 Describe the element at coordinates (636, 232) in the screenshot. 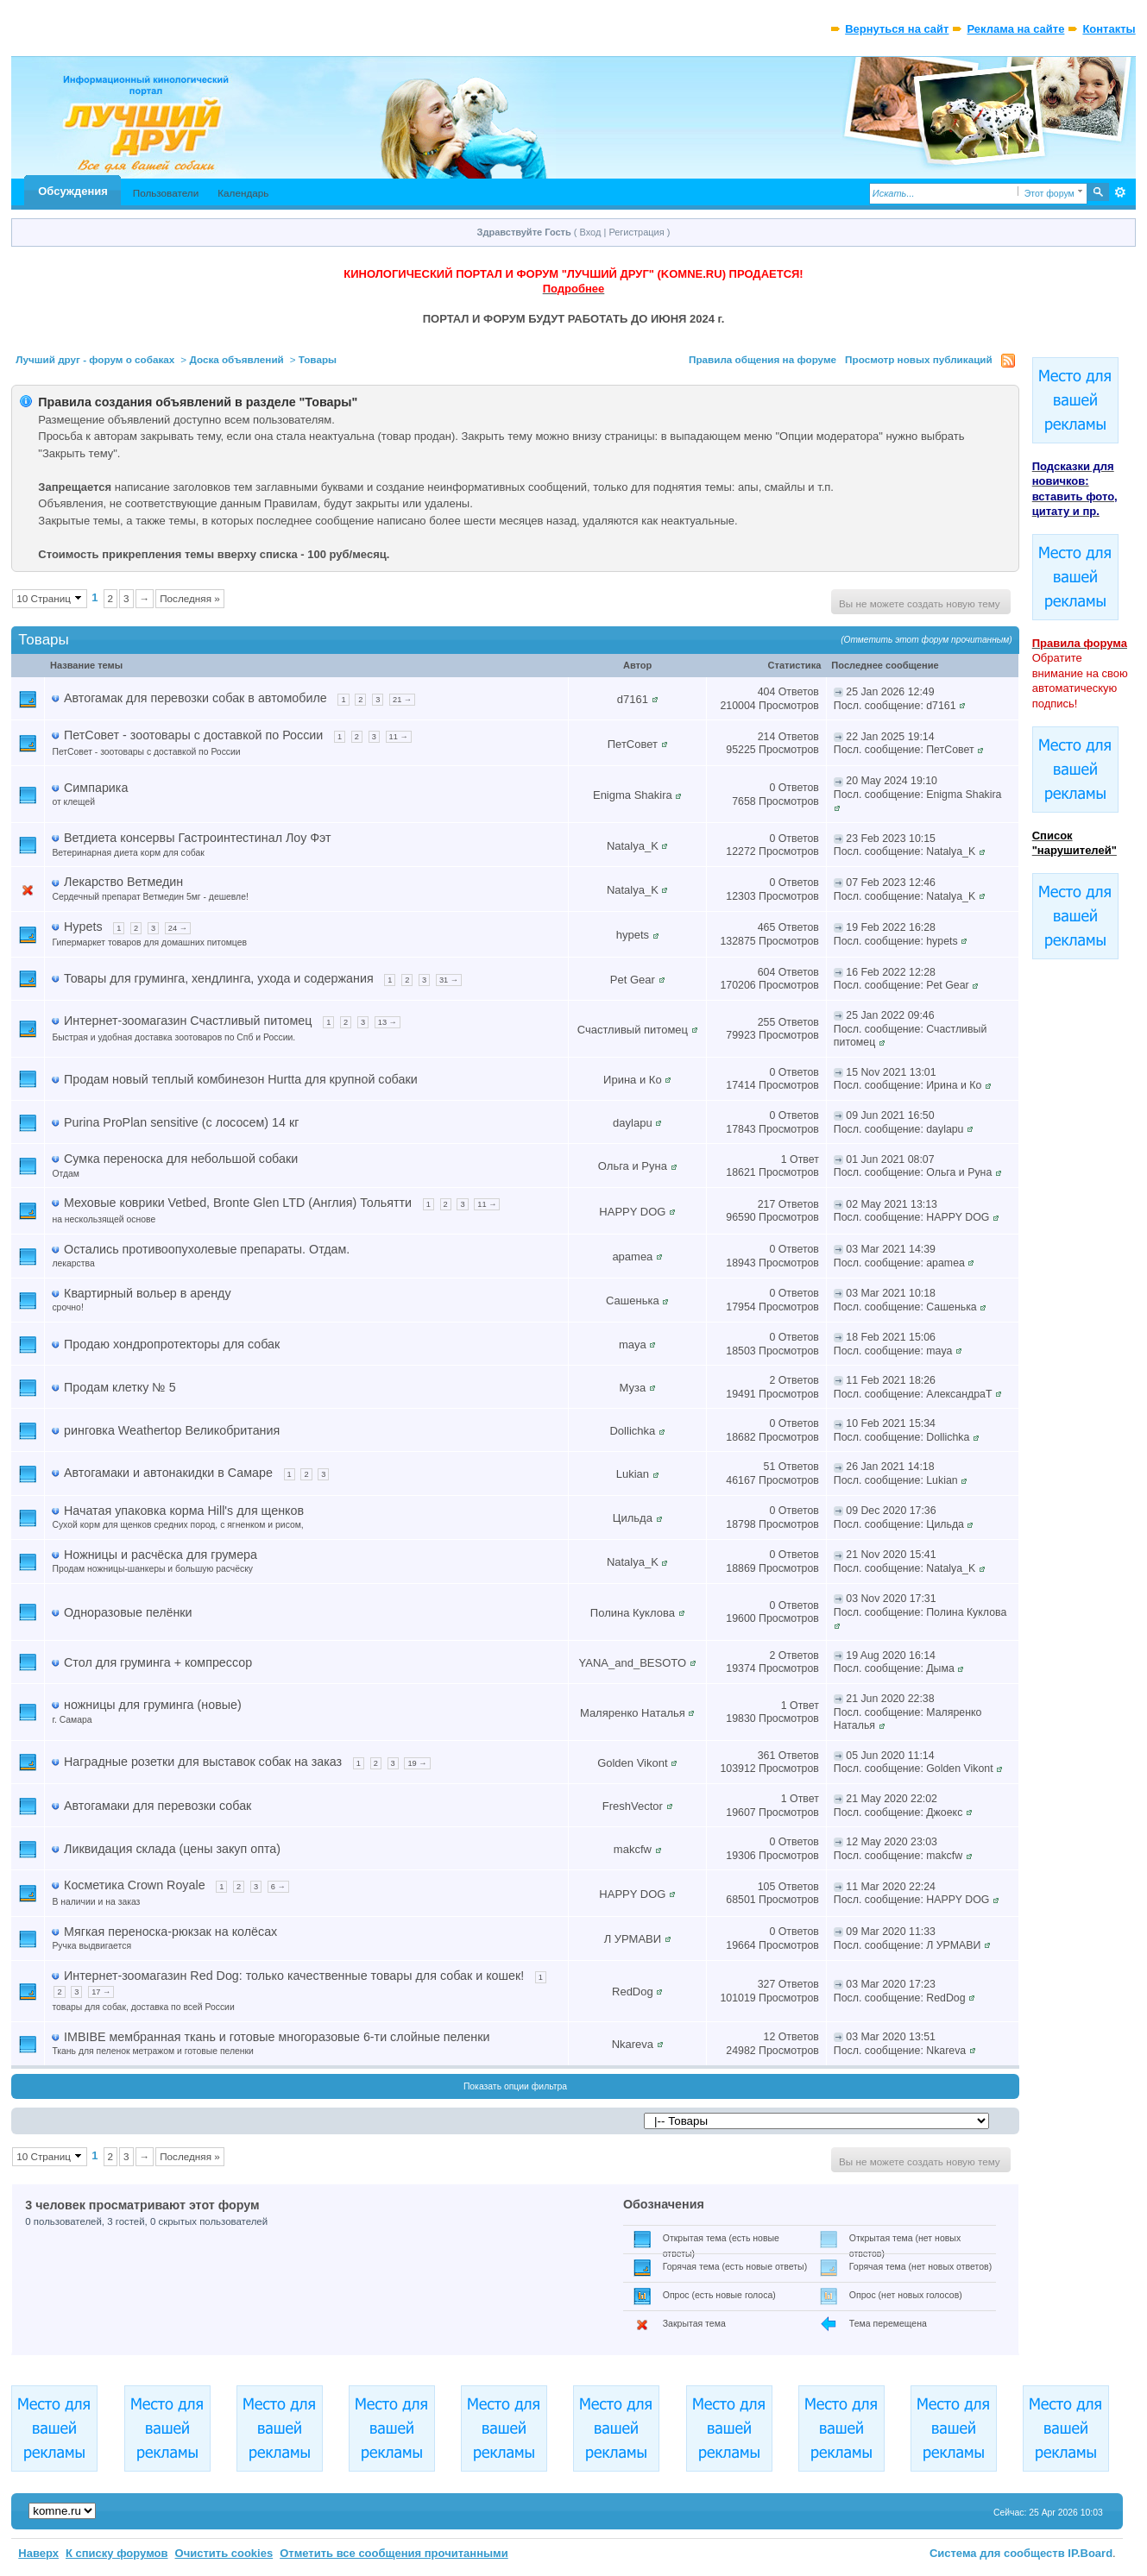

I see `Регистрация` at that location.